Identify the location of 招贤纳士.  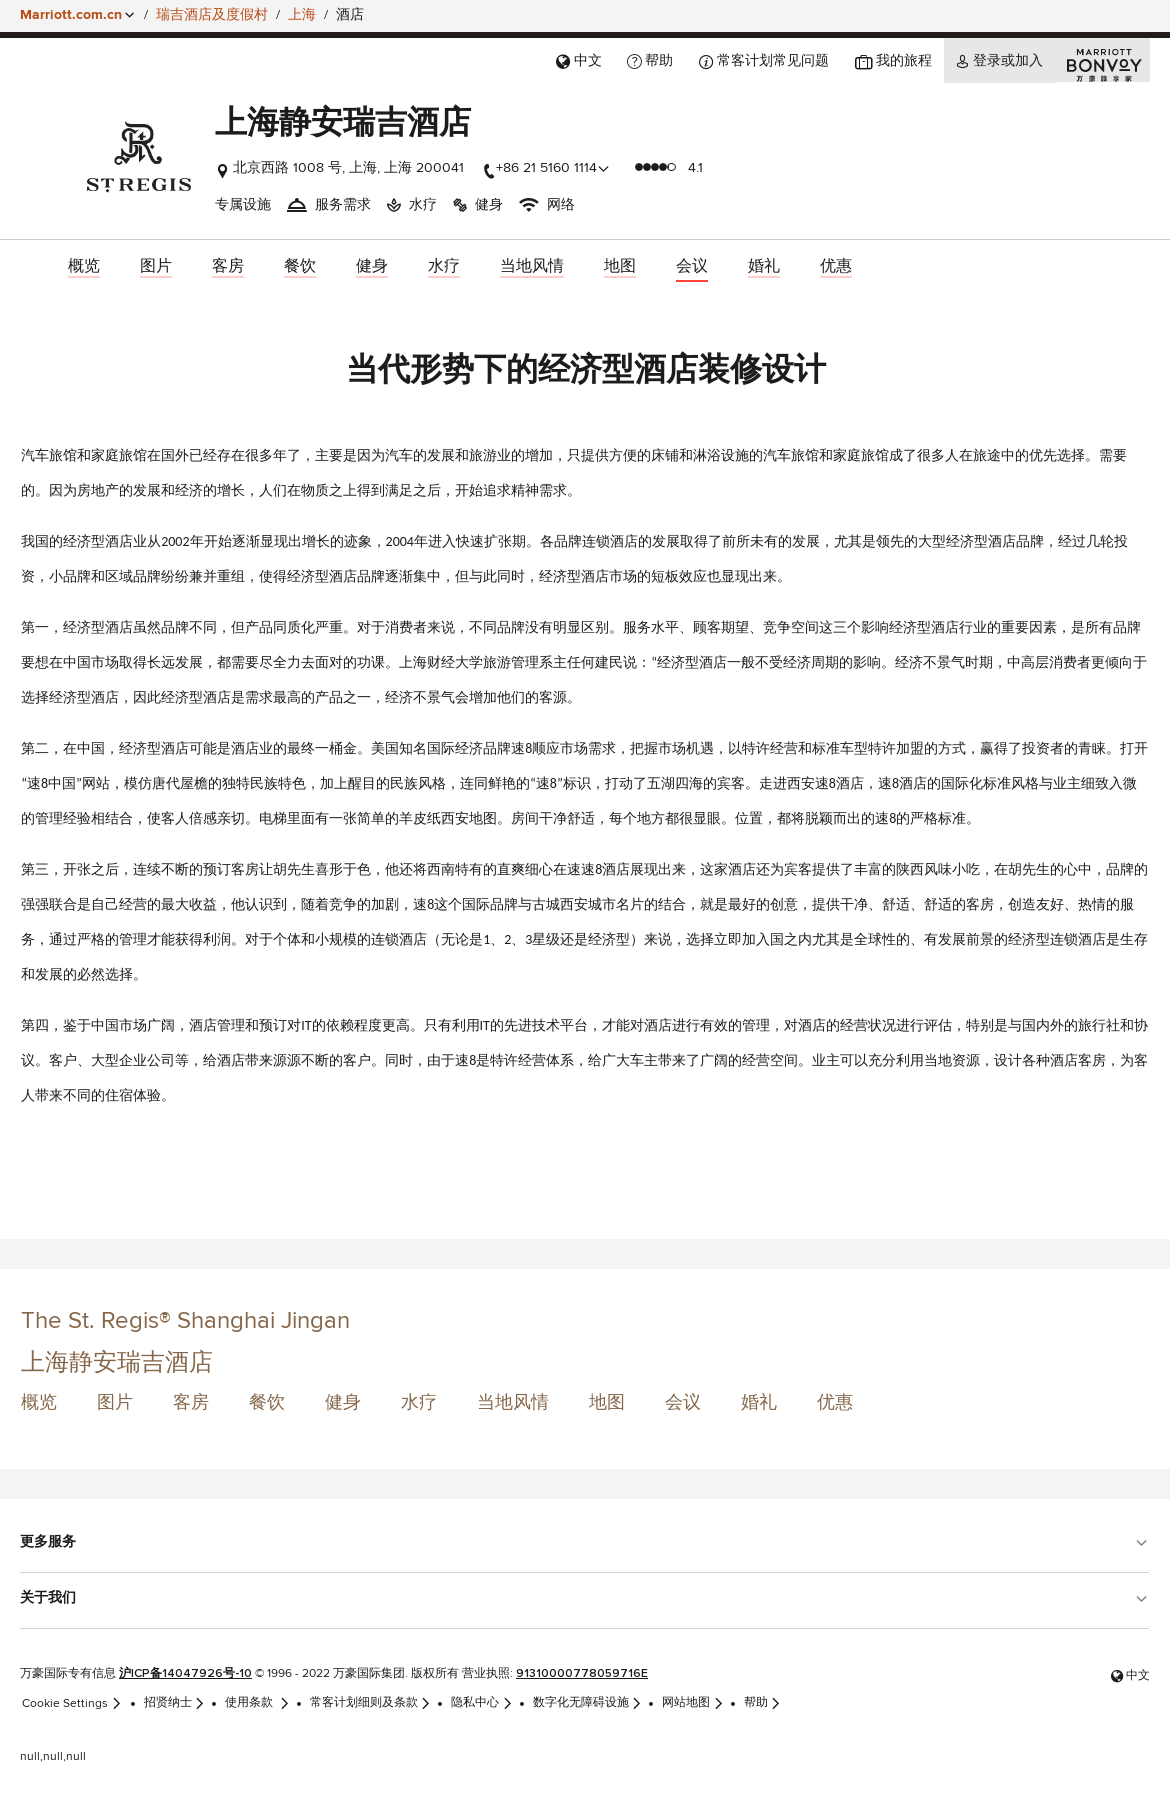
(175, 1703).